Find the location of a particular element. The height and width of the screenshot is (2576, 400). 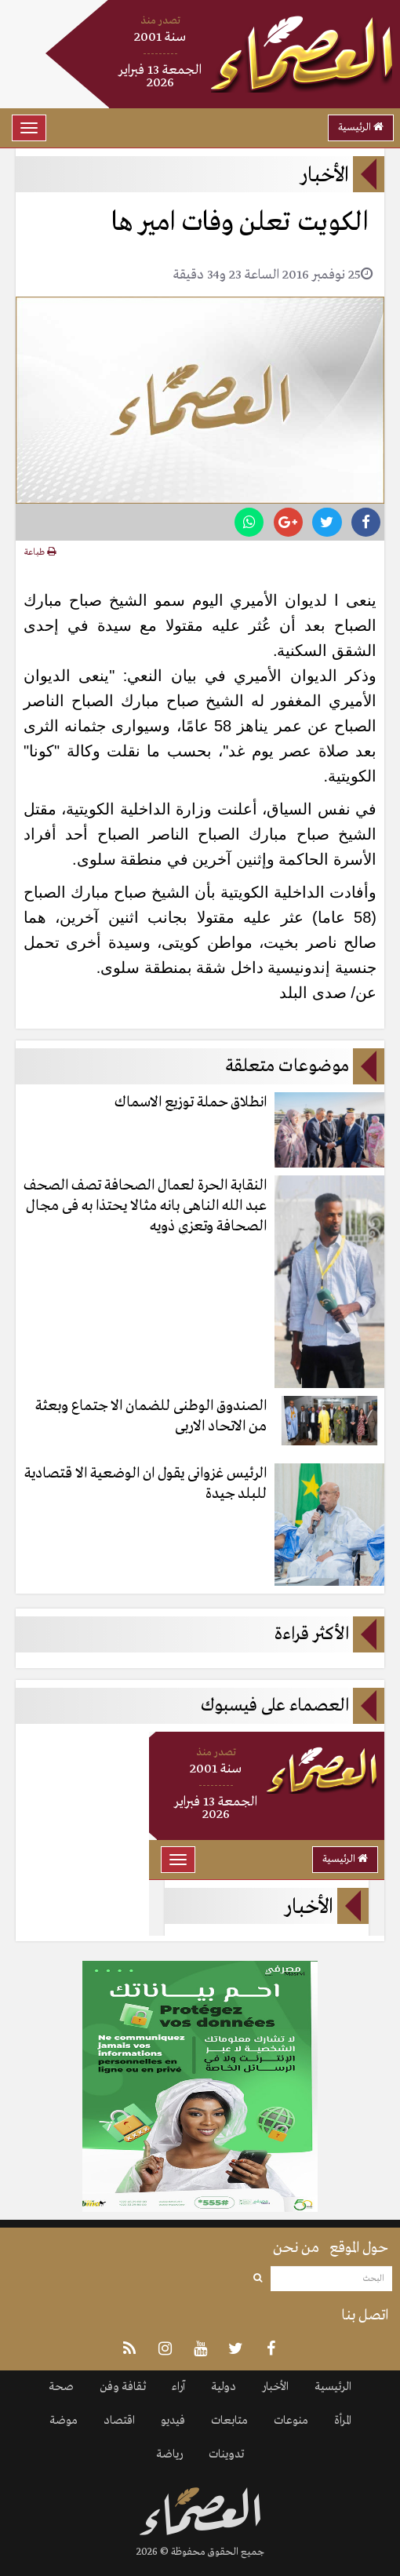

تدوينات is located at coordinates (226, 2454).